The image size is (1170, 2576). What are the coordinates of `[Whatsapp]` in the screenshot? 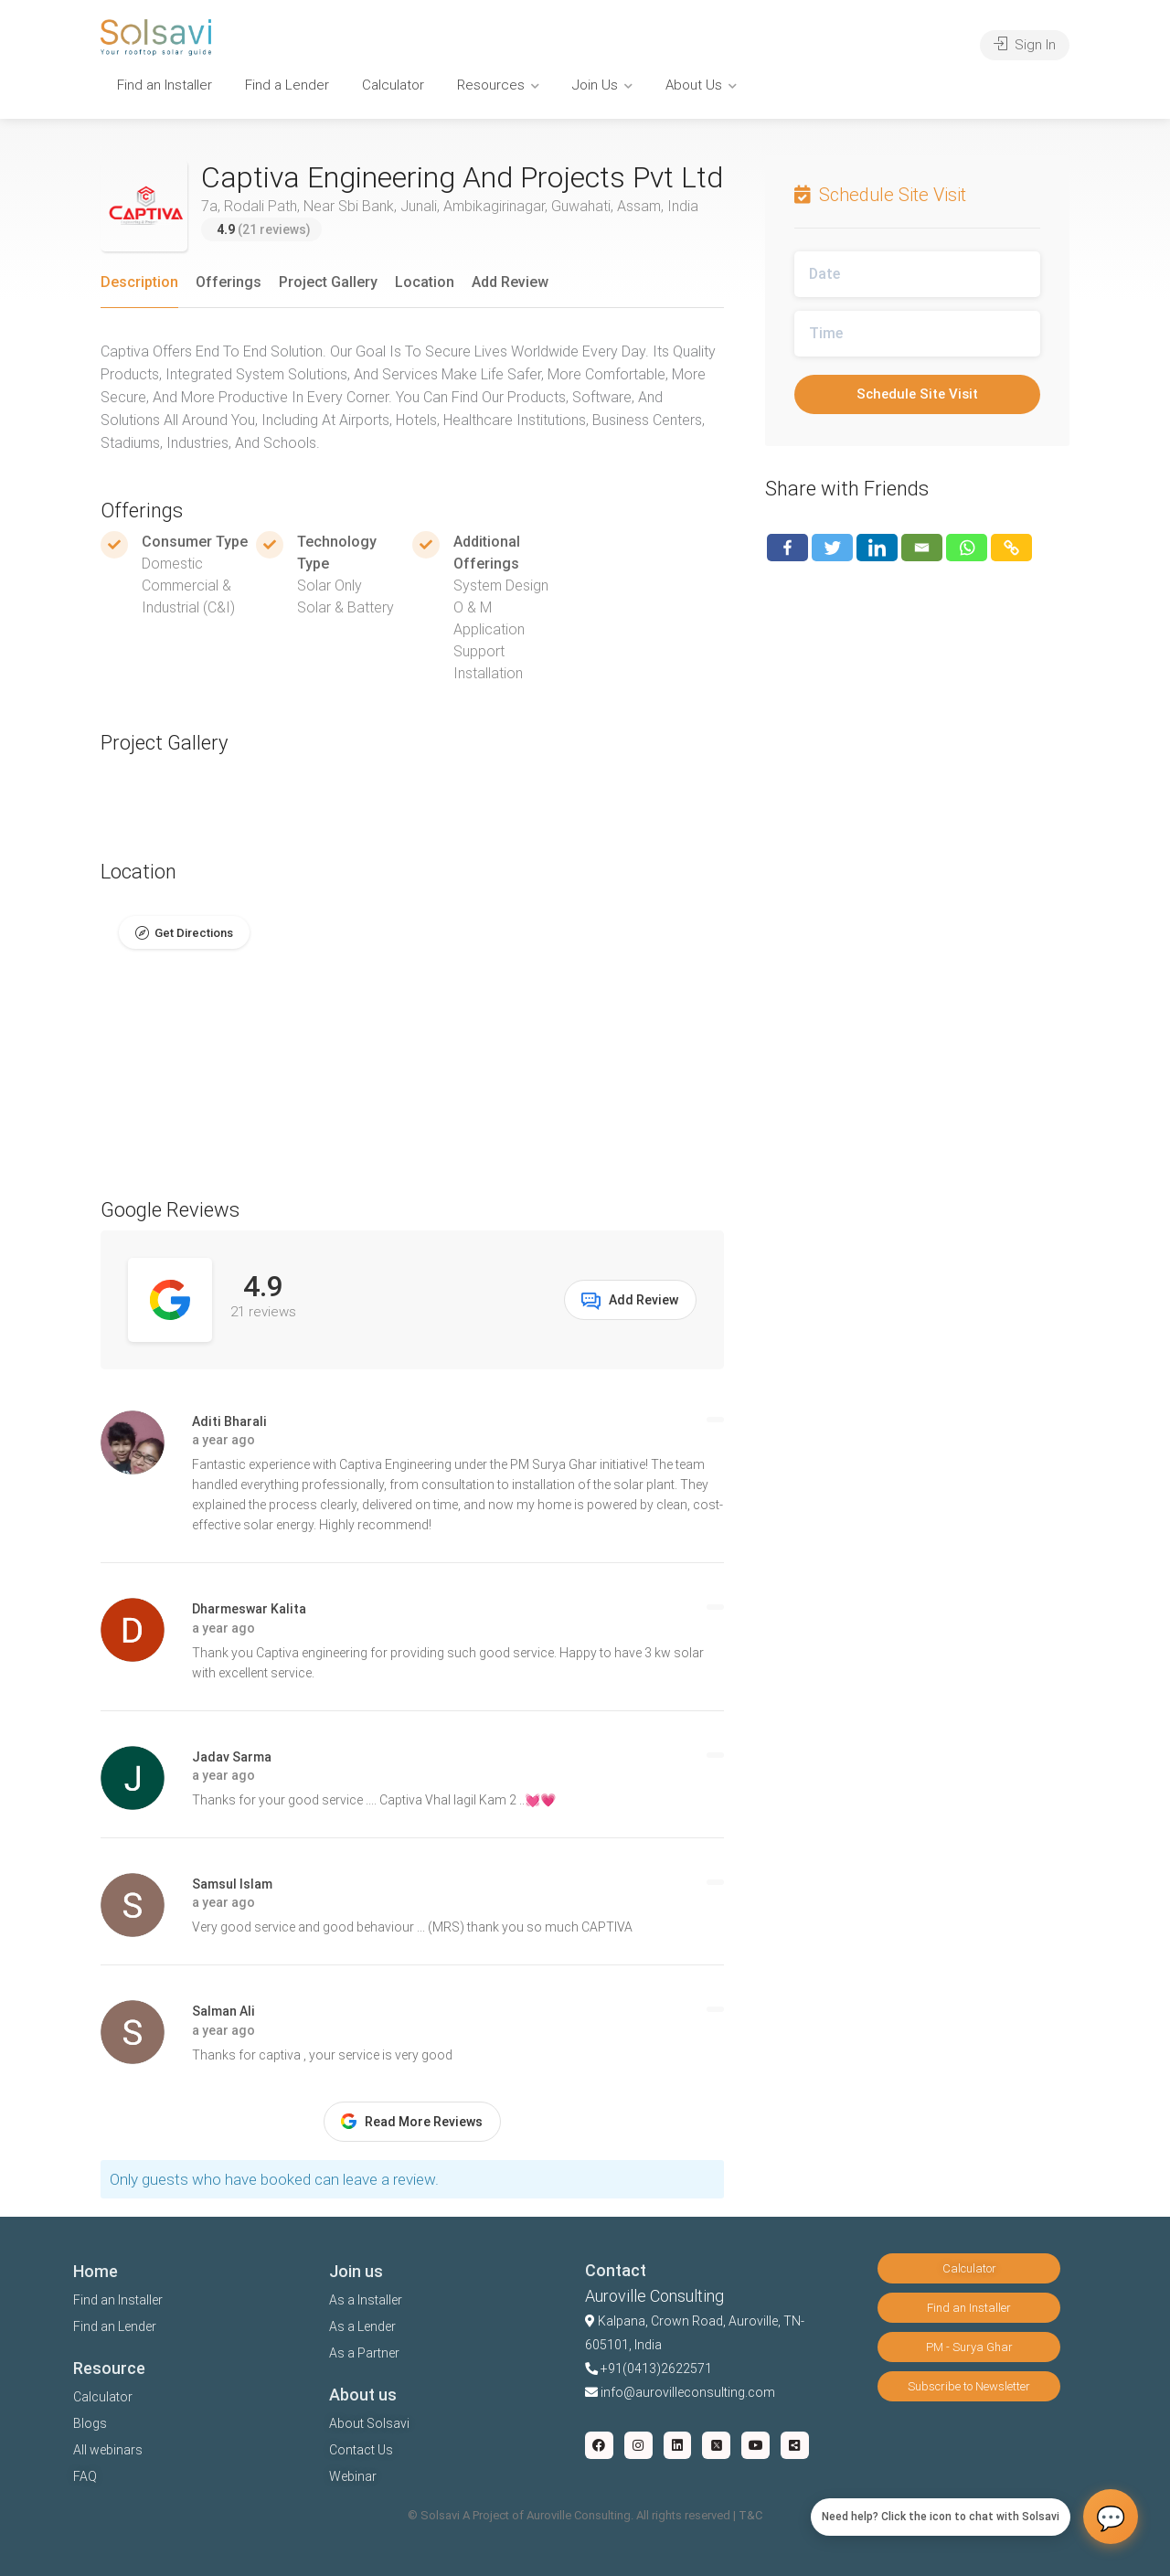 It's located at (966, 547).